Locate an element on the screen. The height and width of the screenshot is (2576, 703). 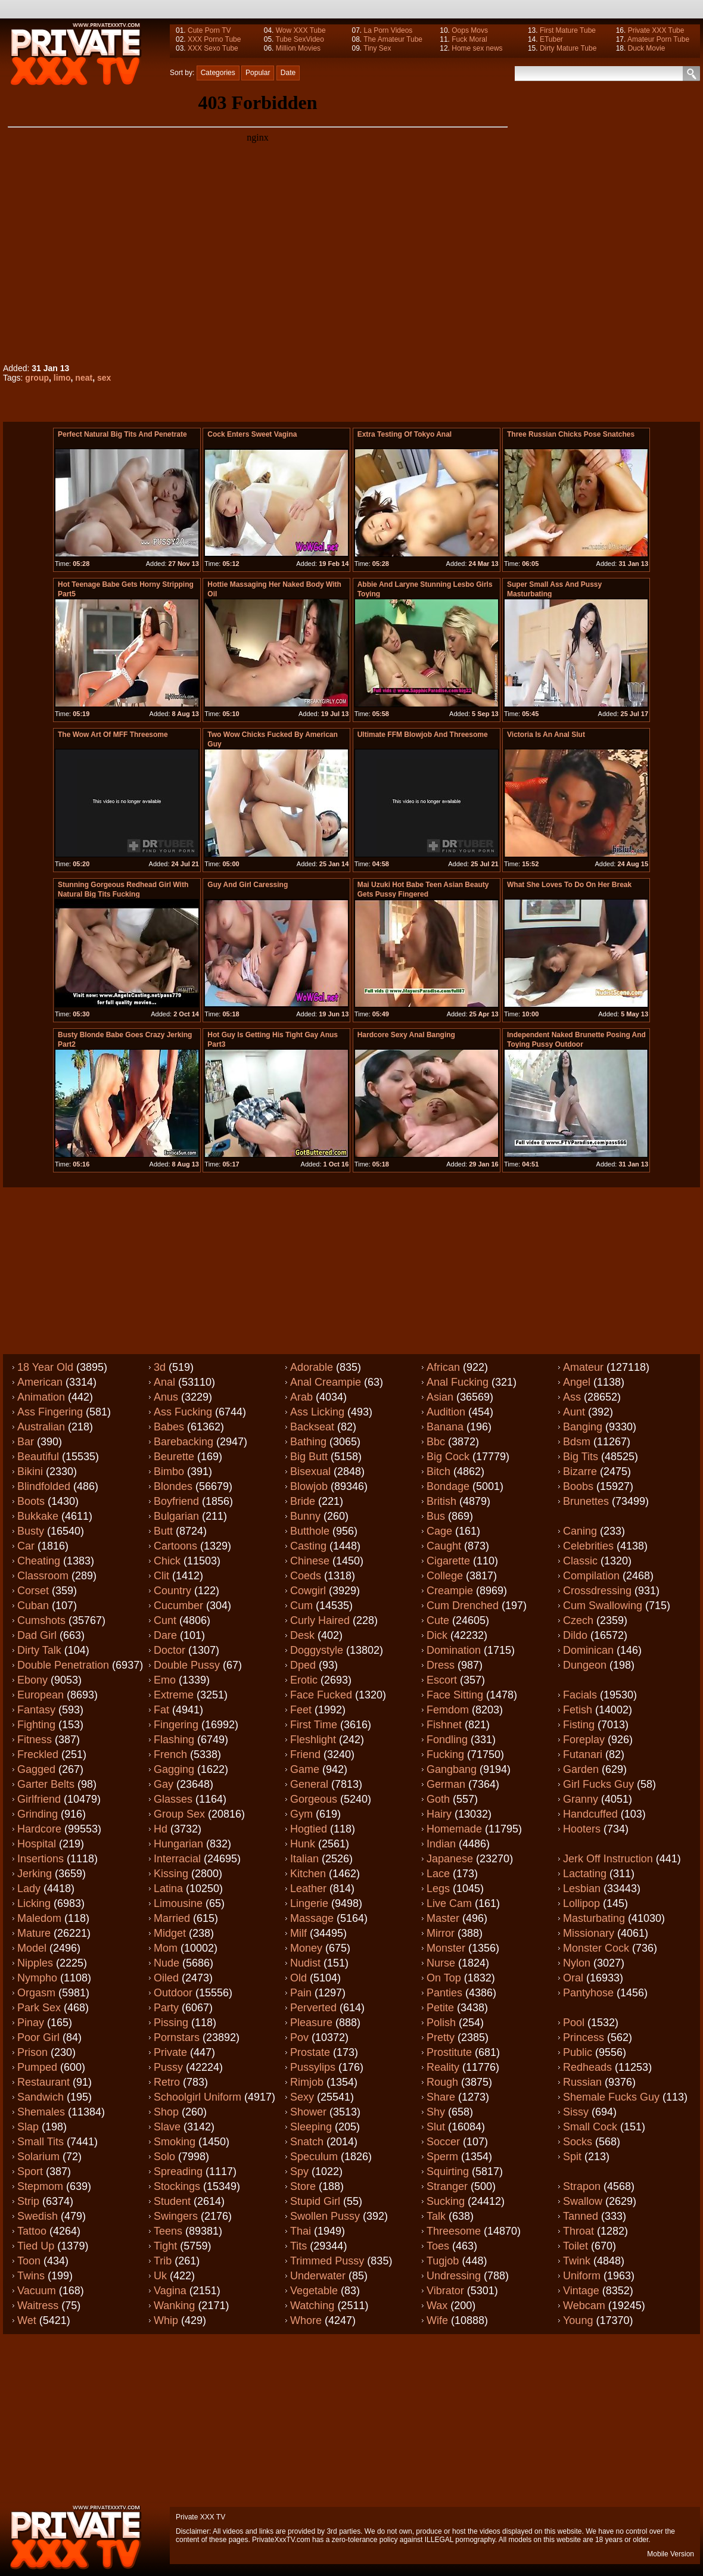
Teens is located at coordinates (168, 2231).